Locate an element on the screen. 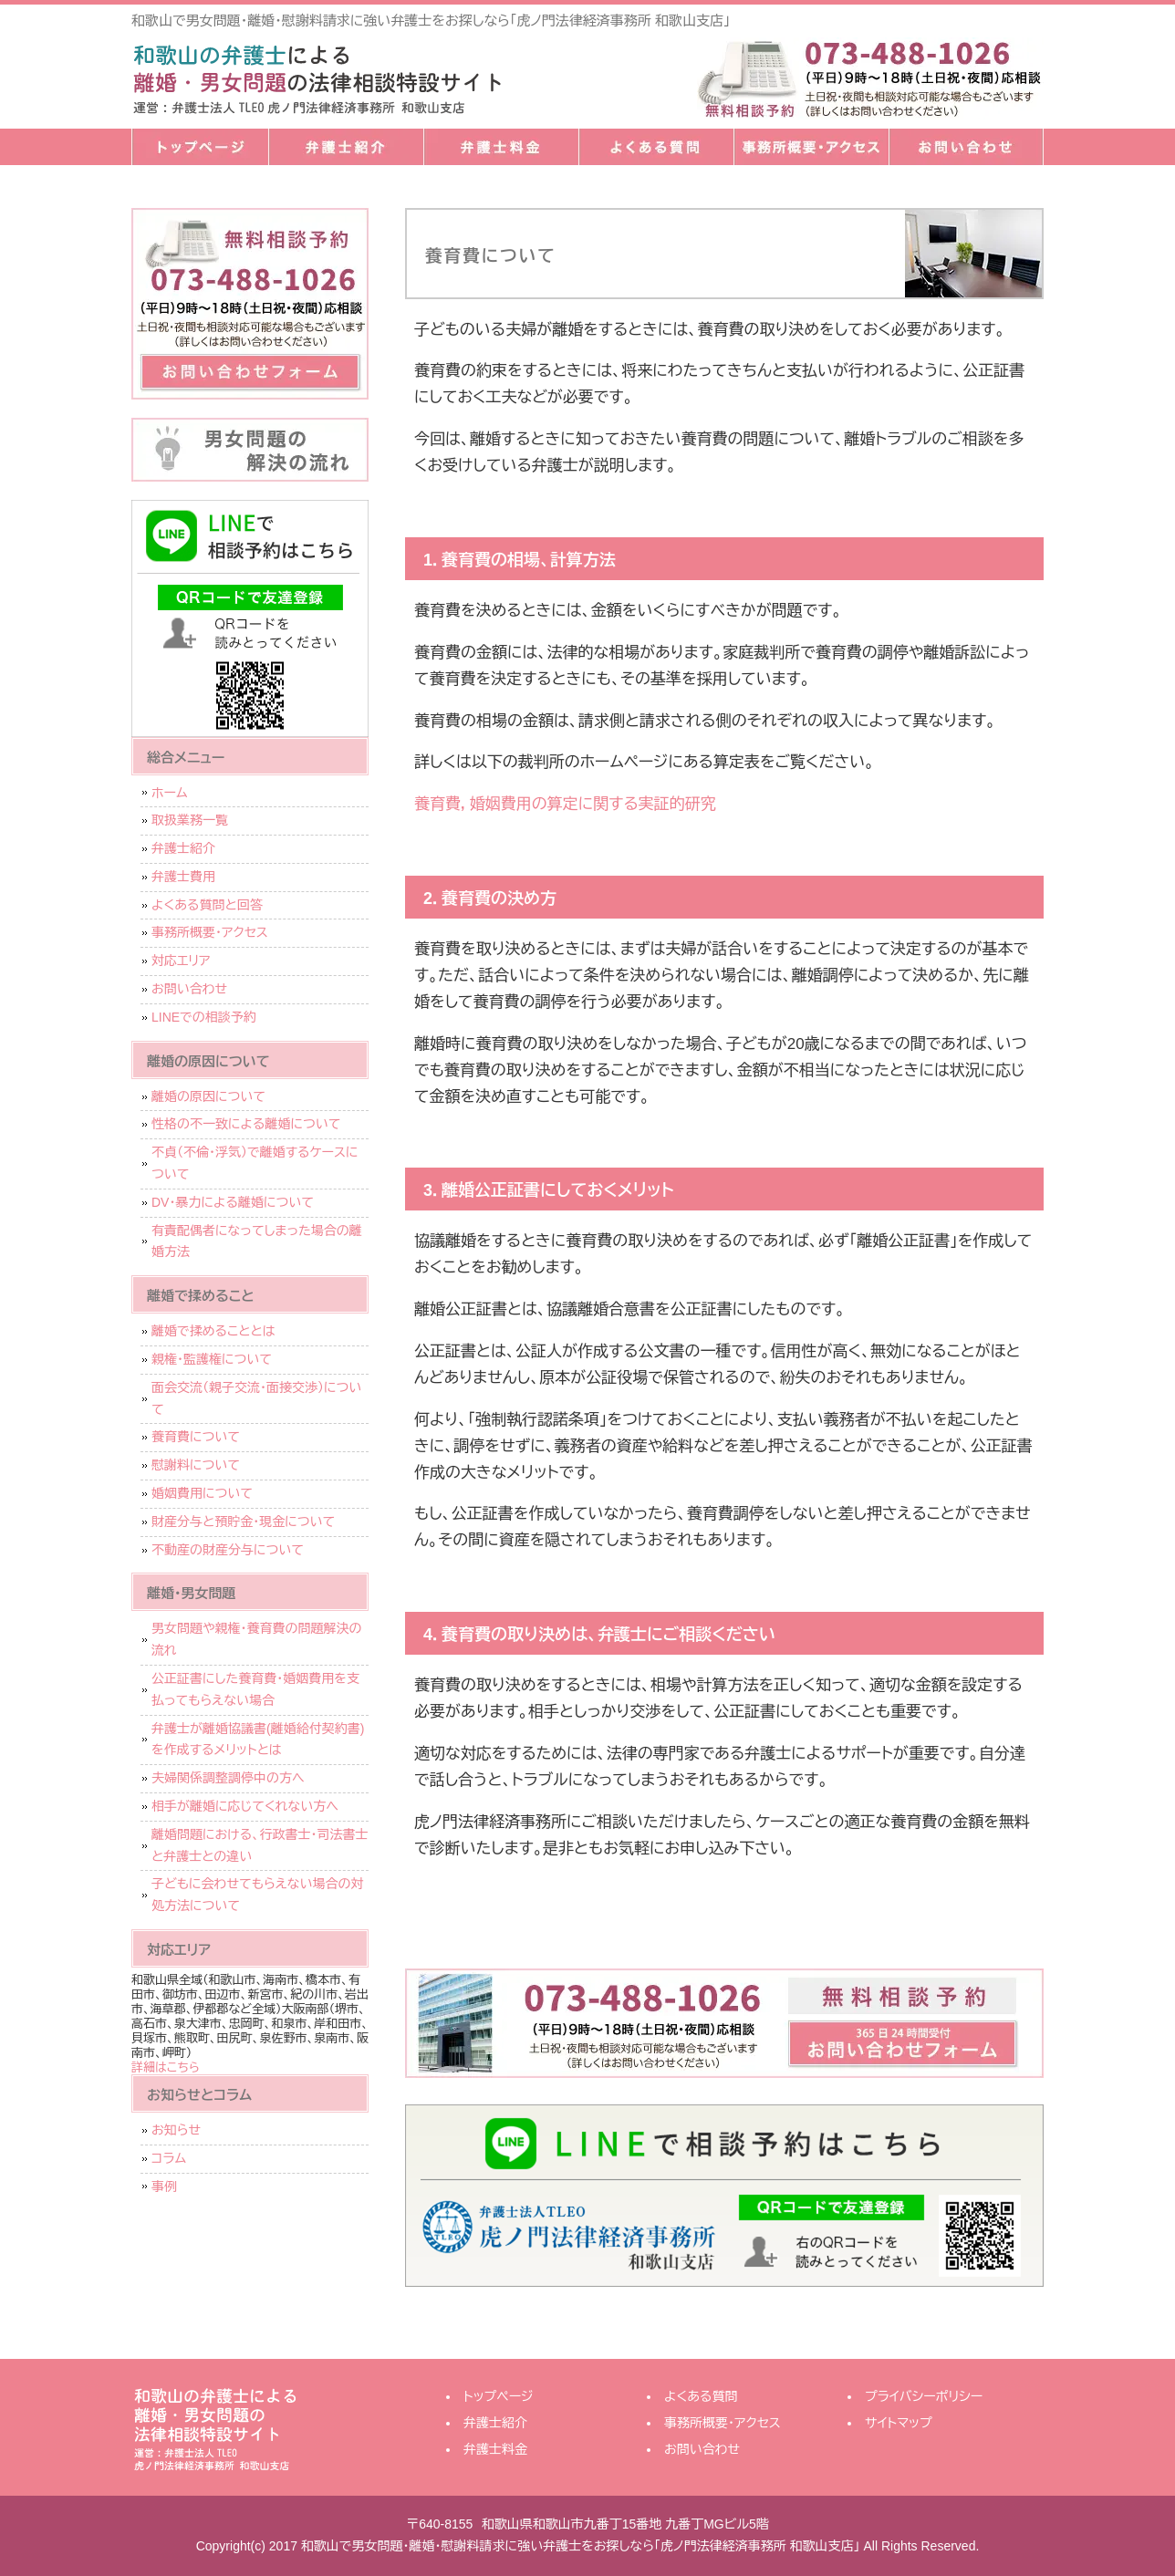  事務所概要・アクセス is located at coordinates (811, 147).